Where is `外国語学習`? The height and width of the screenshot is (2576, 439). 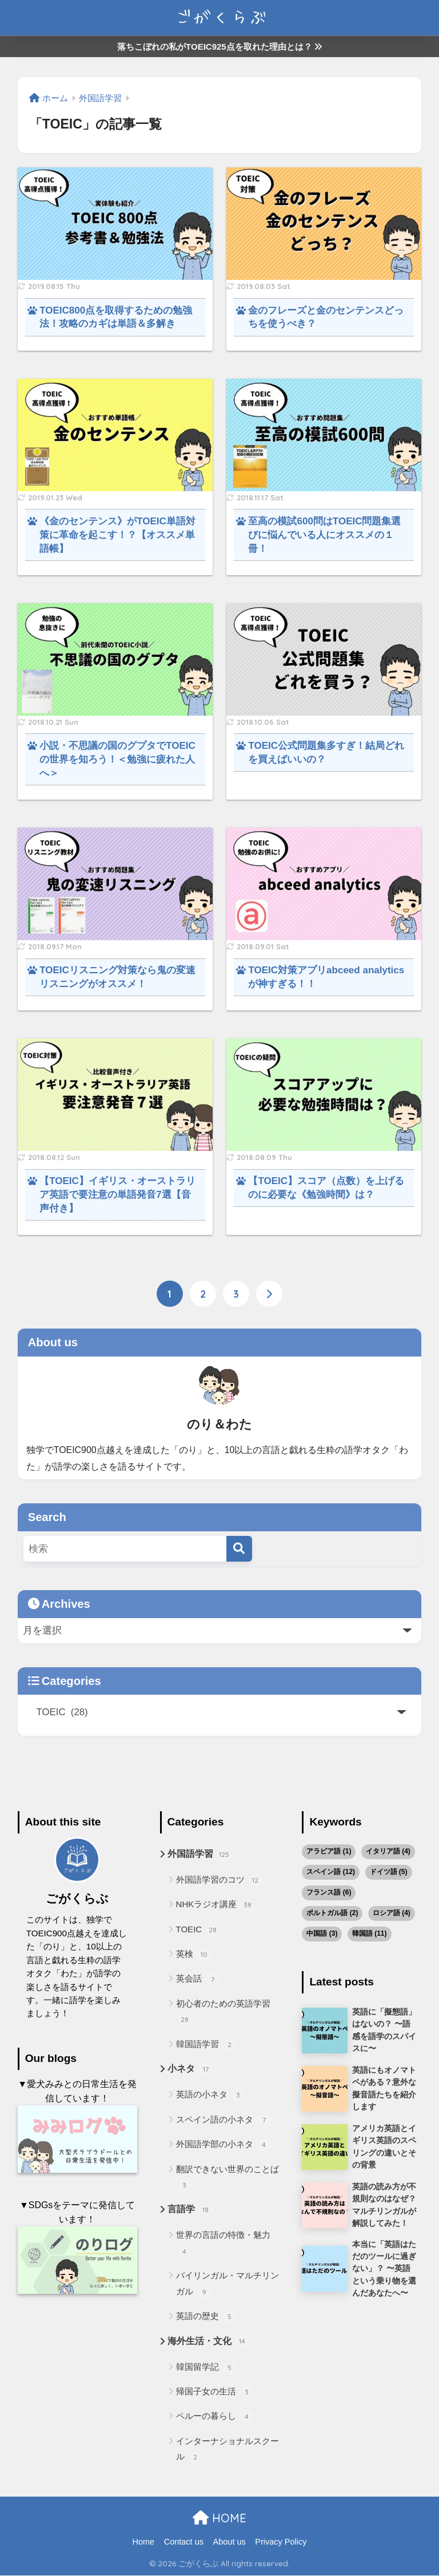 外国語学習 is located at coordinates (199, 1855).